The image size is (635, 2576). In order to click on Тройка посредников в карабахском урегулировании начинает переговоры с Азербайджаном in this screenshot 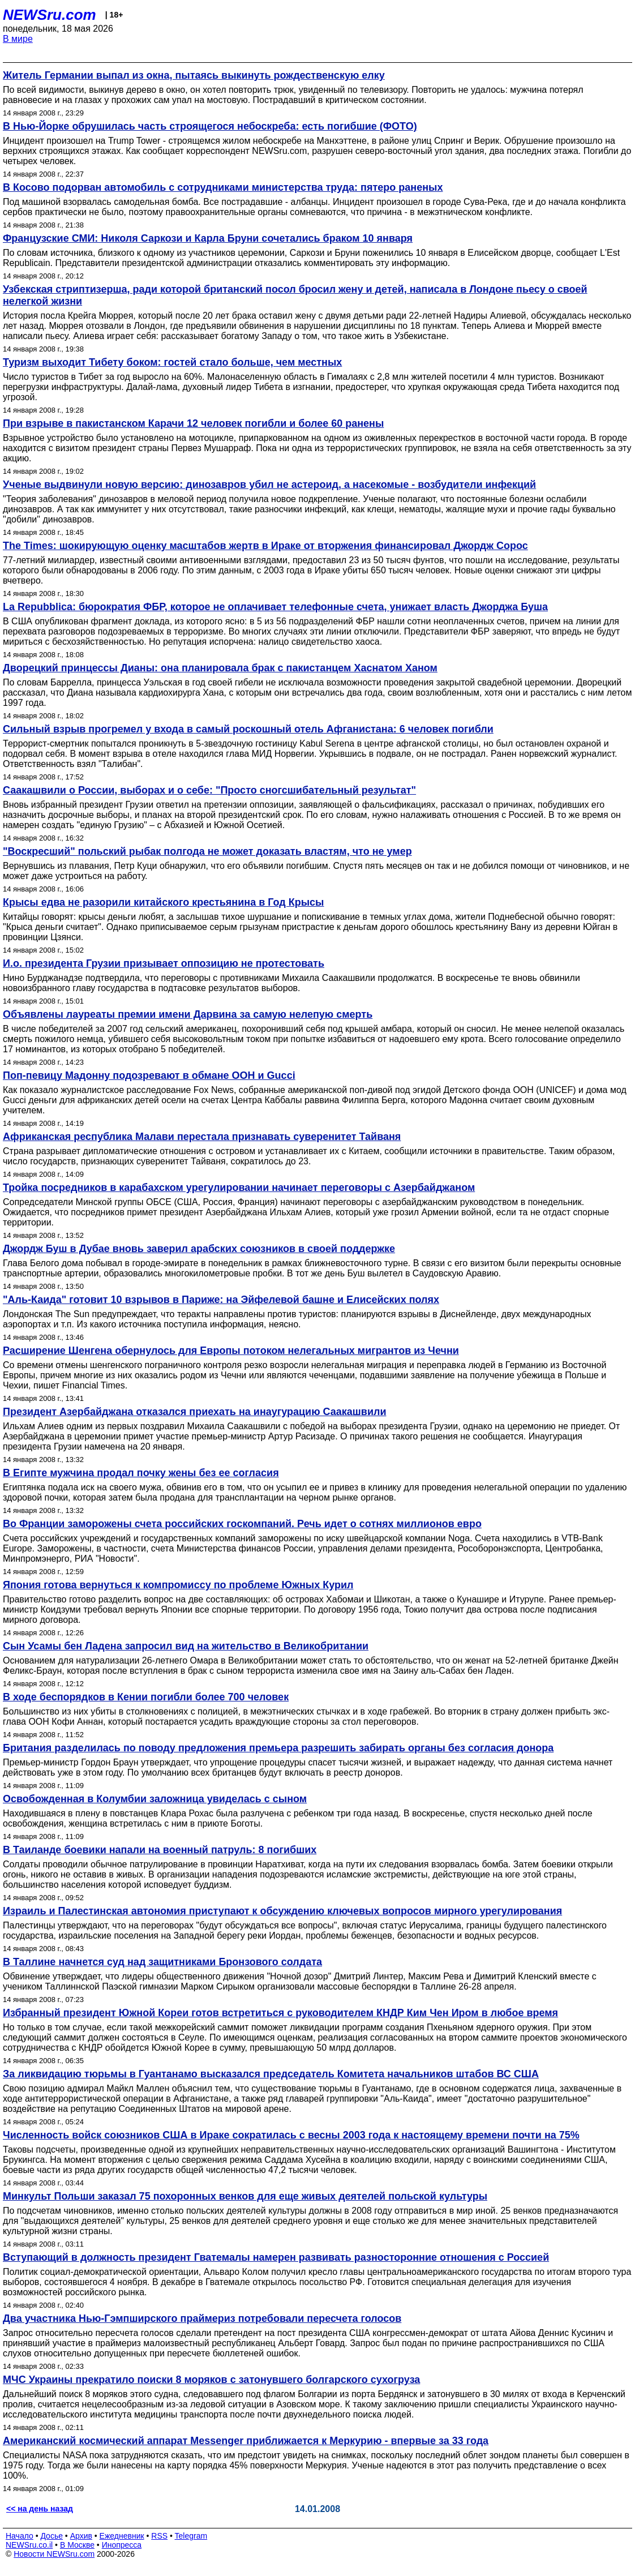, I will do `click(239, 1187)`.